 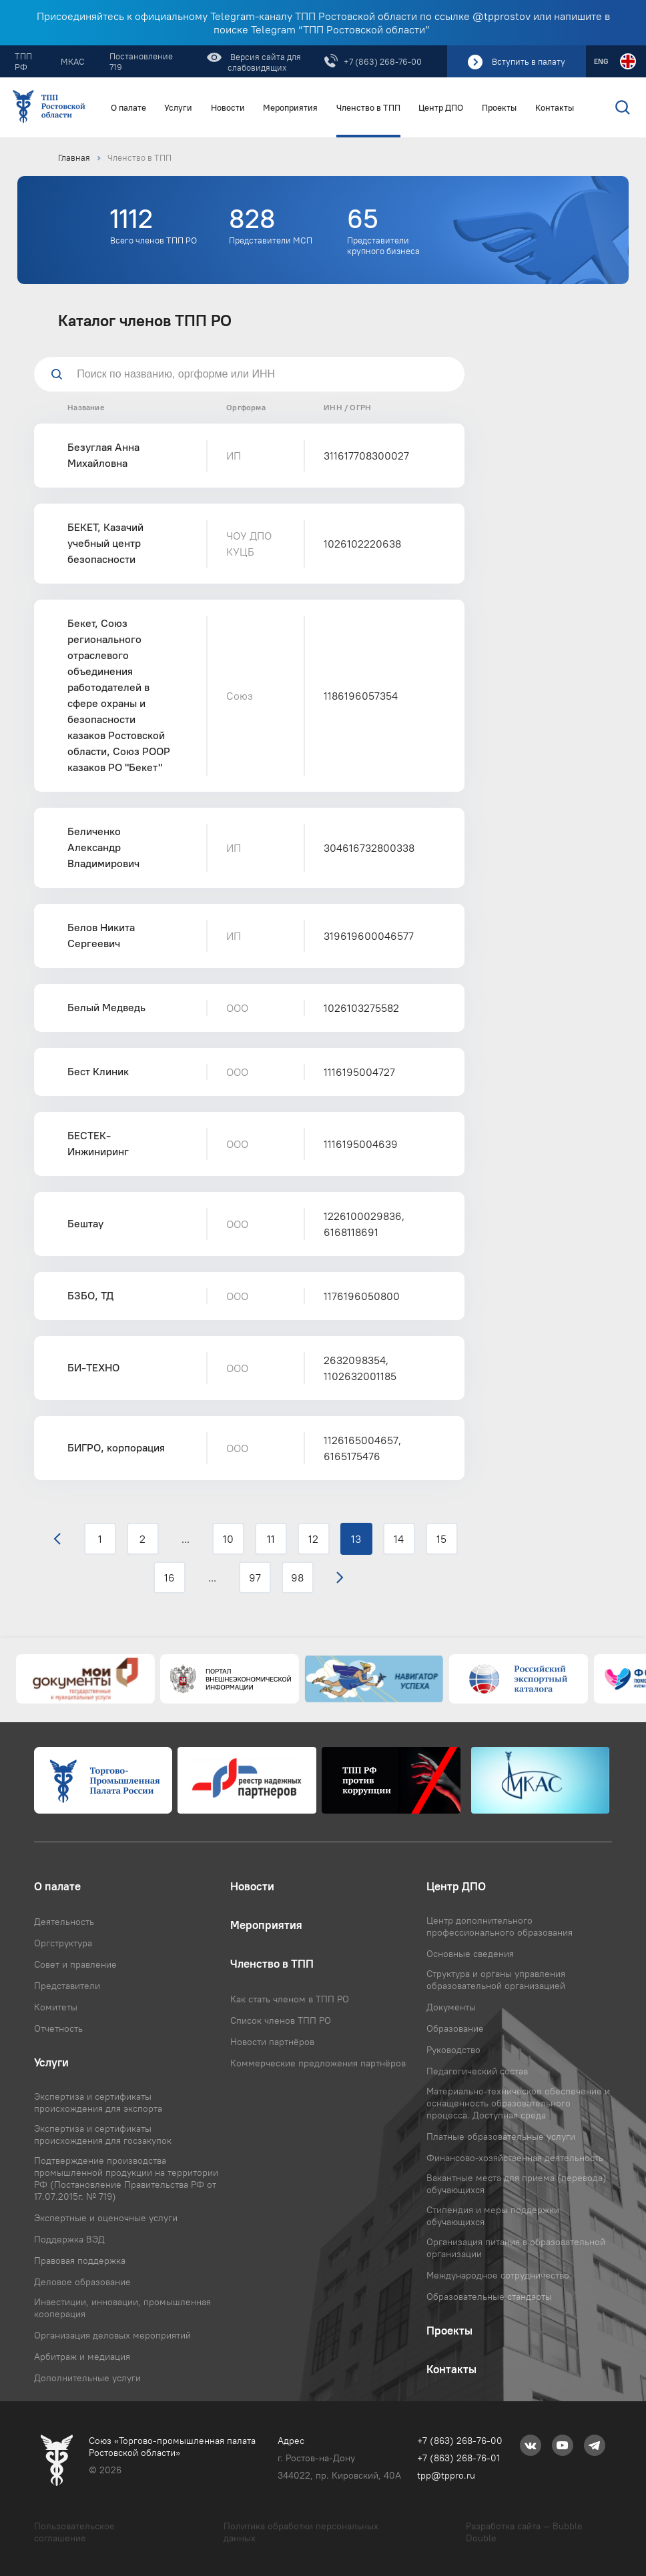 I want to click on Новости, so click(x=228, y=108).